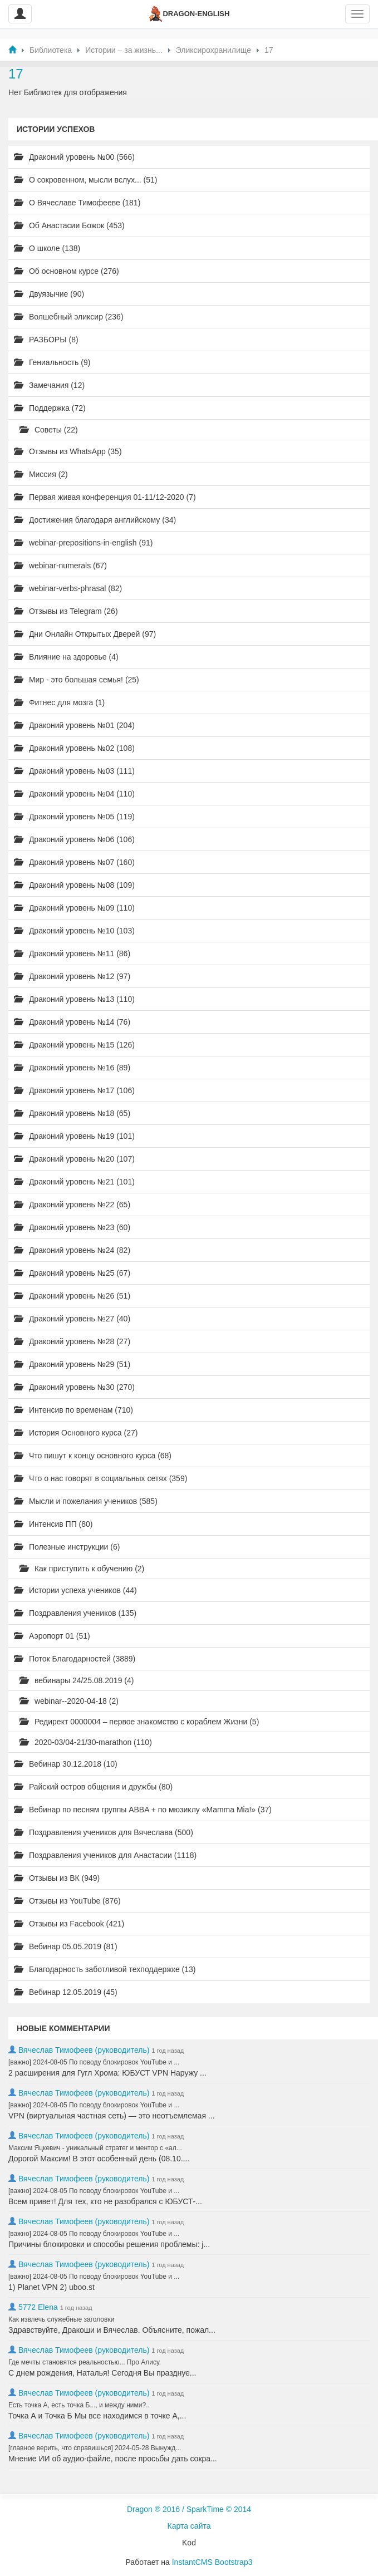  What do you see at coordinates (52, 1635) in the screenshot?
I see `Аэропорт 01 (51)` at bounding box center [52, 1635].